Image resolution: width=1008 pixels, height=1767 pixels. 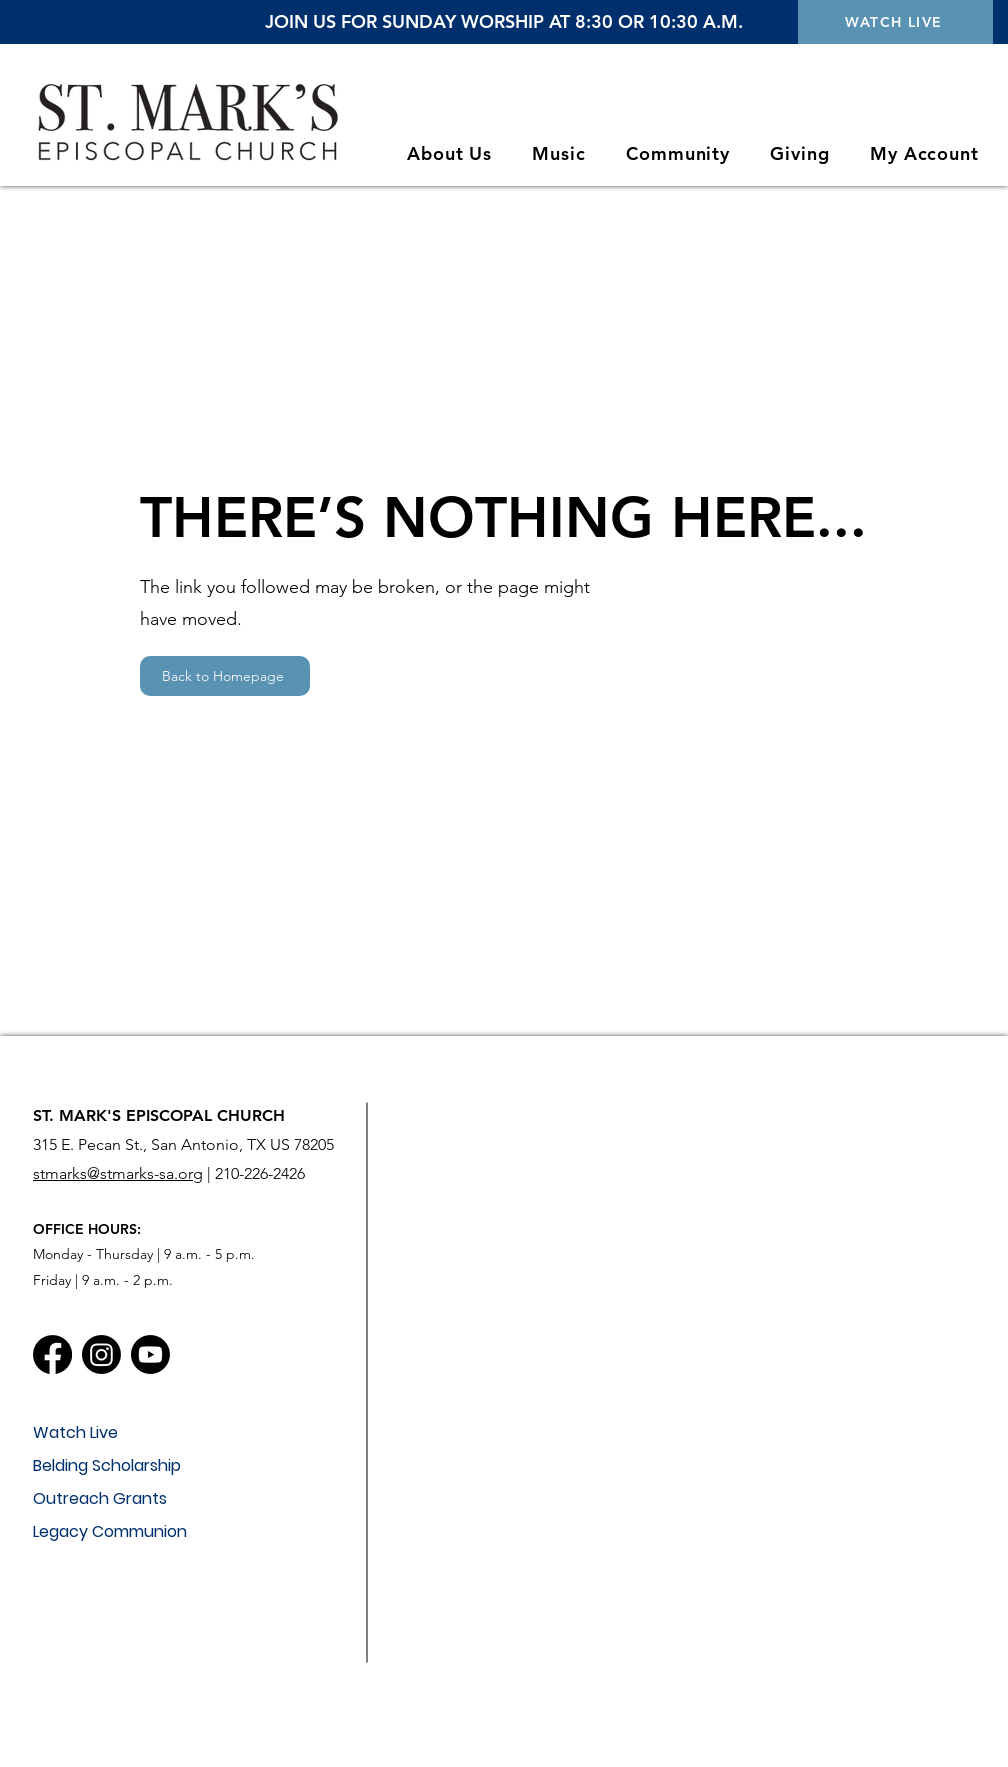 I want to click on Outreach Grants, so click(x=100, y=1498).